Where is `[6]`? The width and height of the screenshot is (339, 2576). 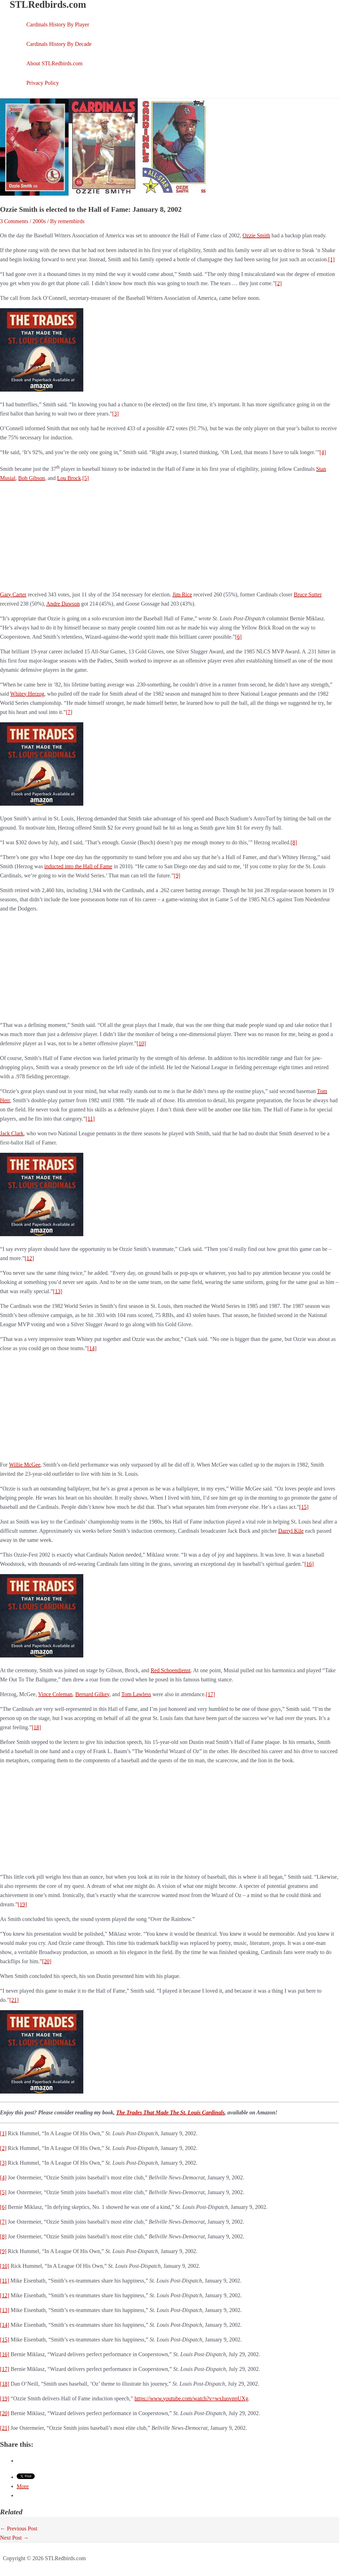
[6] is located at coordinates (238, 637).